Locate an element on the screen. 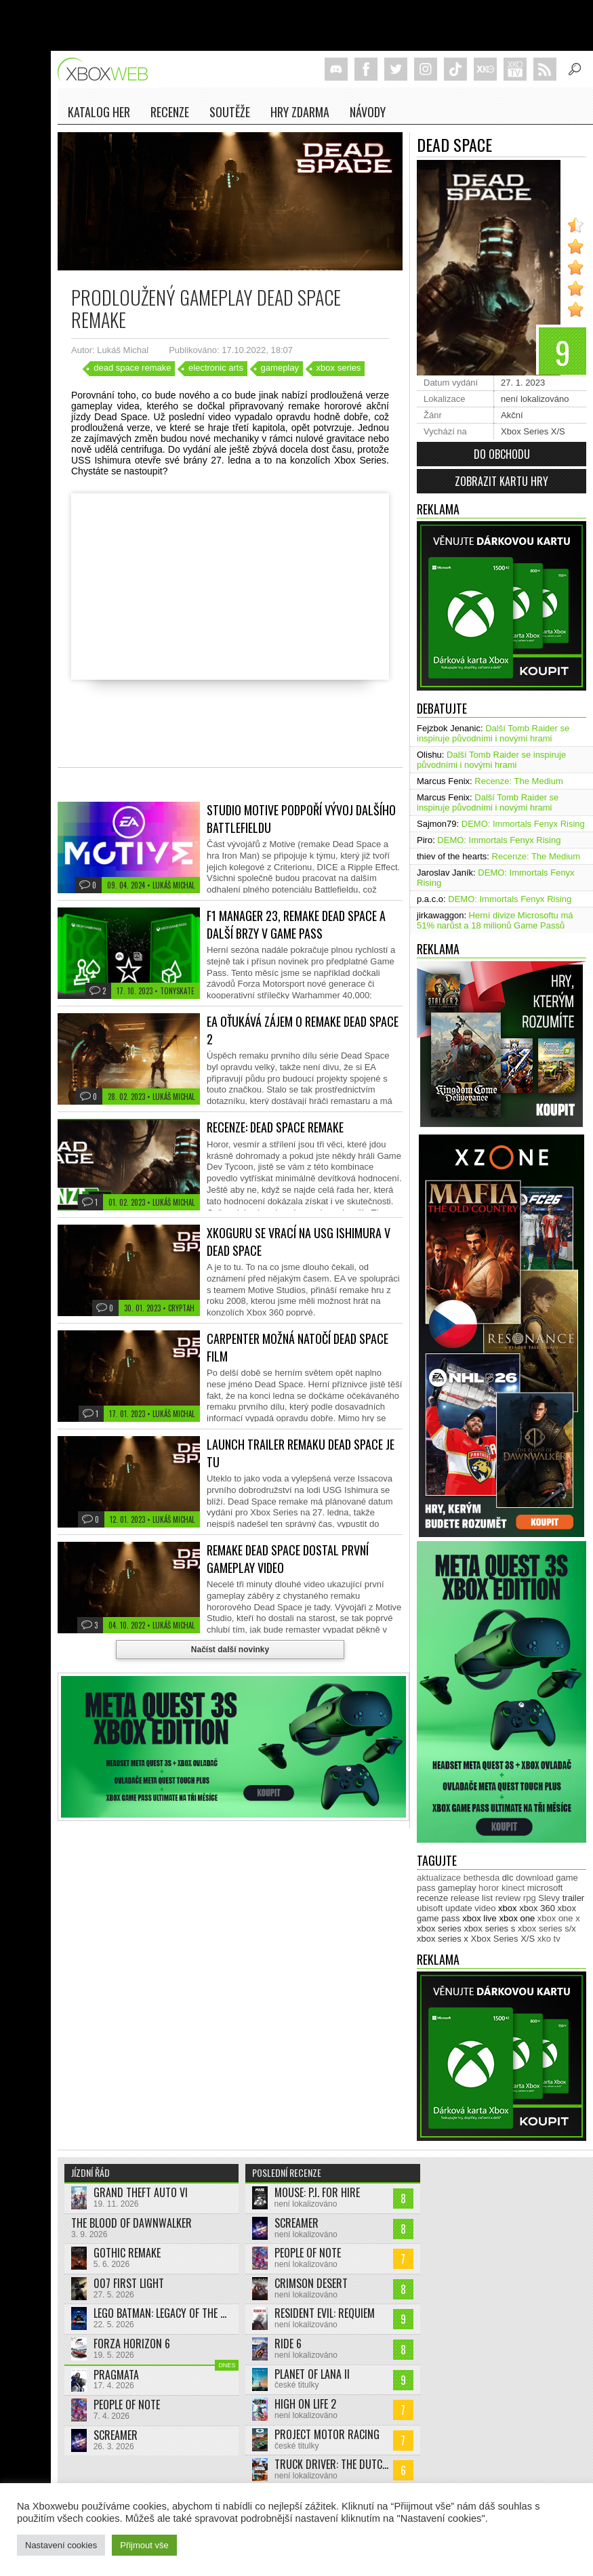  trailer [trailer (2 035 položek)] is located at coordinates (574, 1898).